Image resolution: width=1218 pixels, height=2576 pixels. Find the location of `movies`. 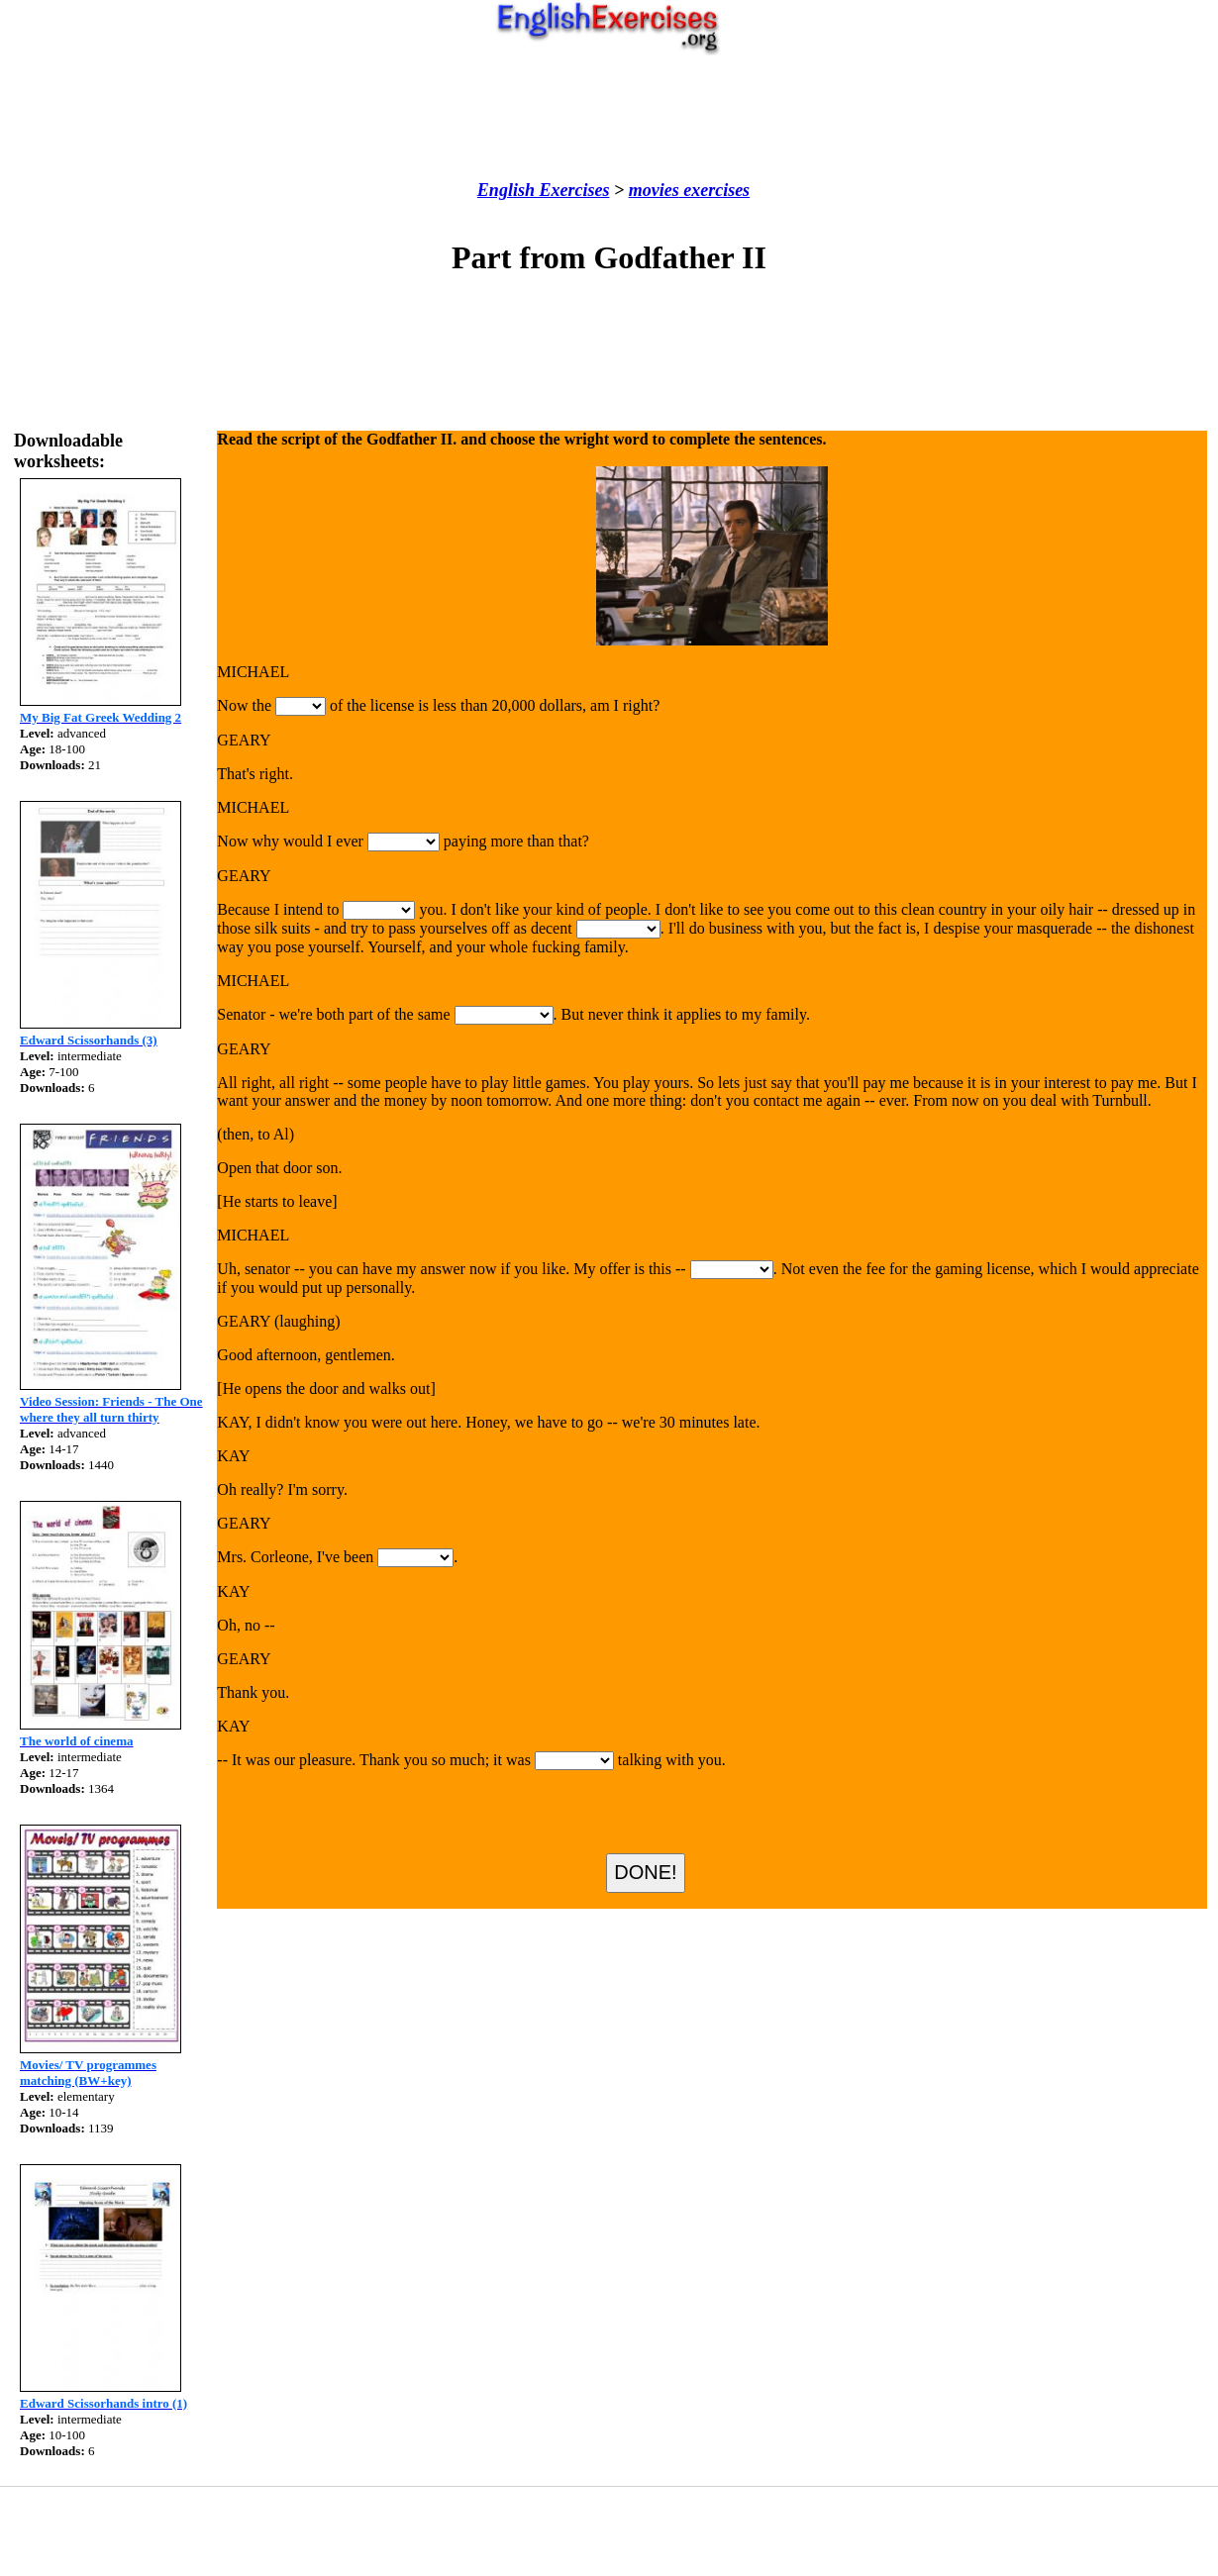

movies is located at coordinates (654, 190).